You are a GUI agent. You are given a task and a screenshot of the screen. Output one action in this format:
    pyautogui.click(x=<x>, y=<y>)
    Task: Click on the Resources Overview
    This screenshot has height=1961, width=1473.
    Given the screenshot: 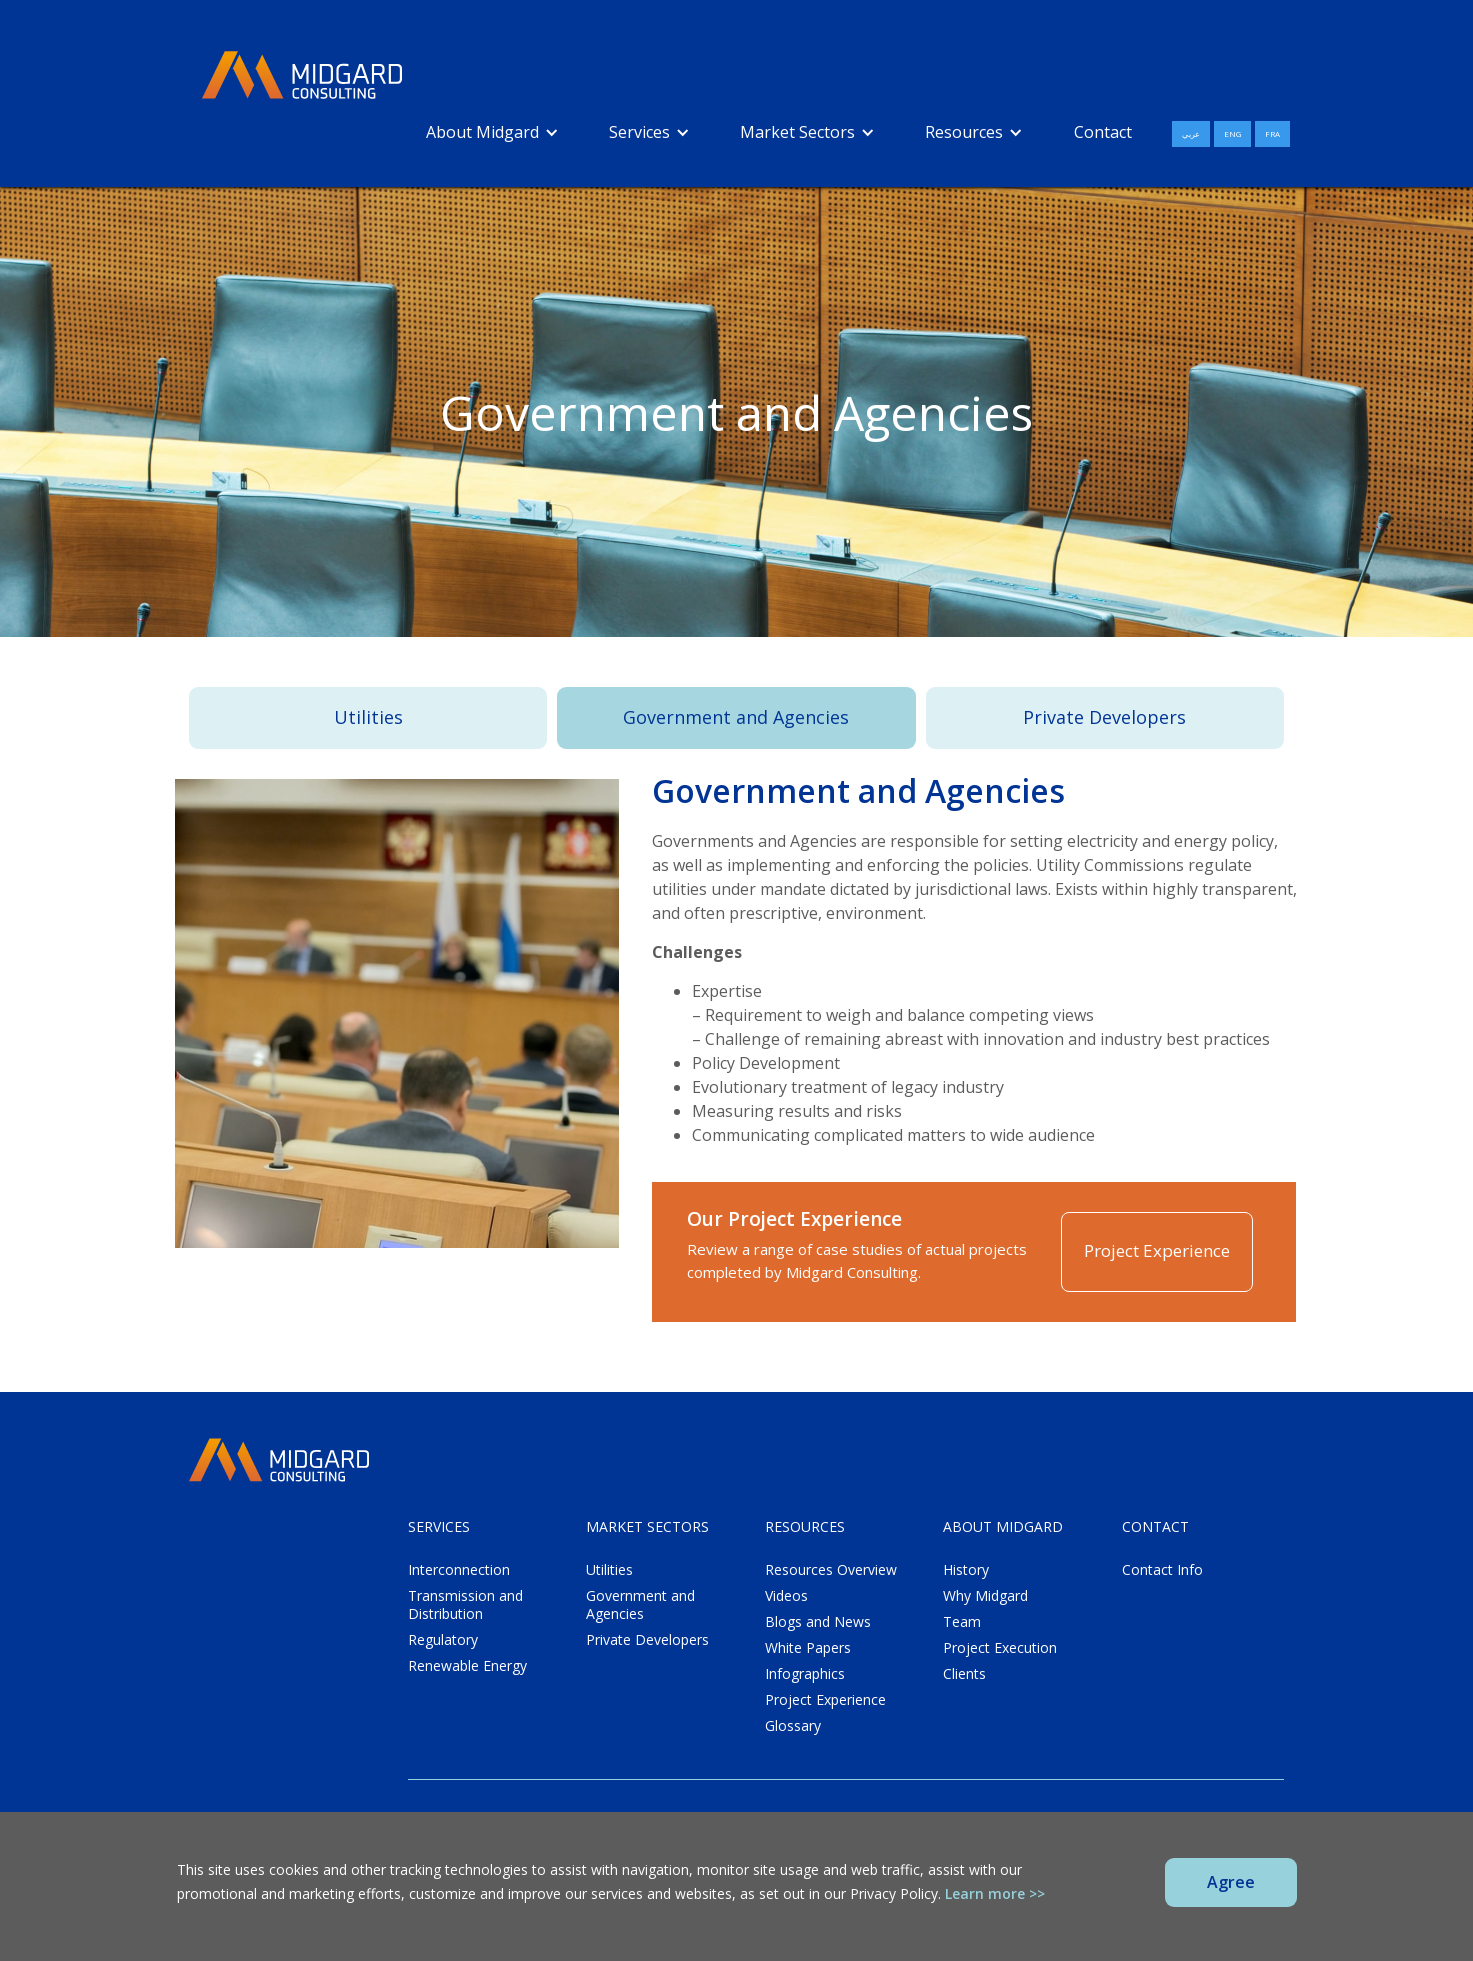 What is the action you would take?
    pyautogui.click(x=831, y=1570)
    